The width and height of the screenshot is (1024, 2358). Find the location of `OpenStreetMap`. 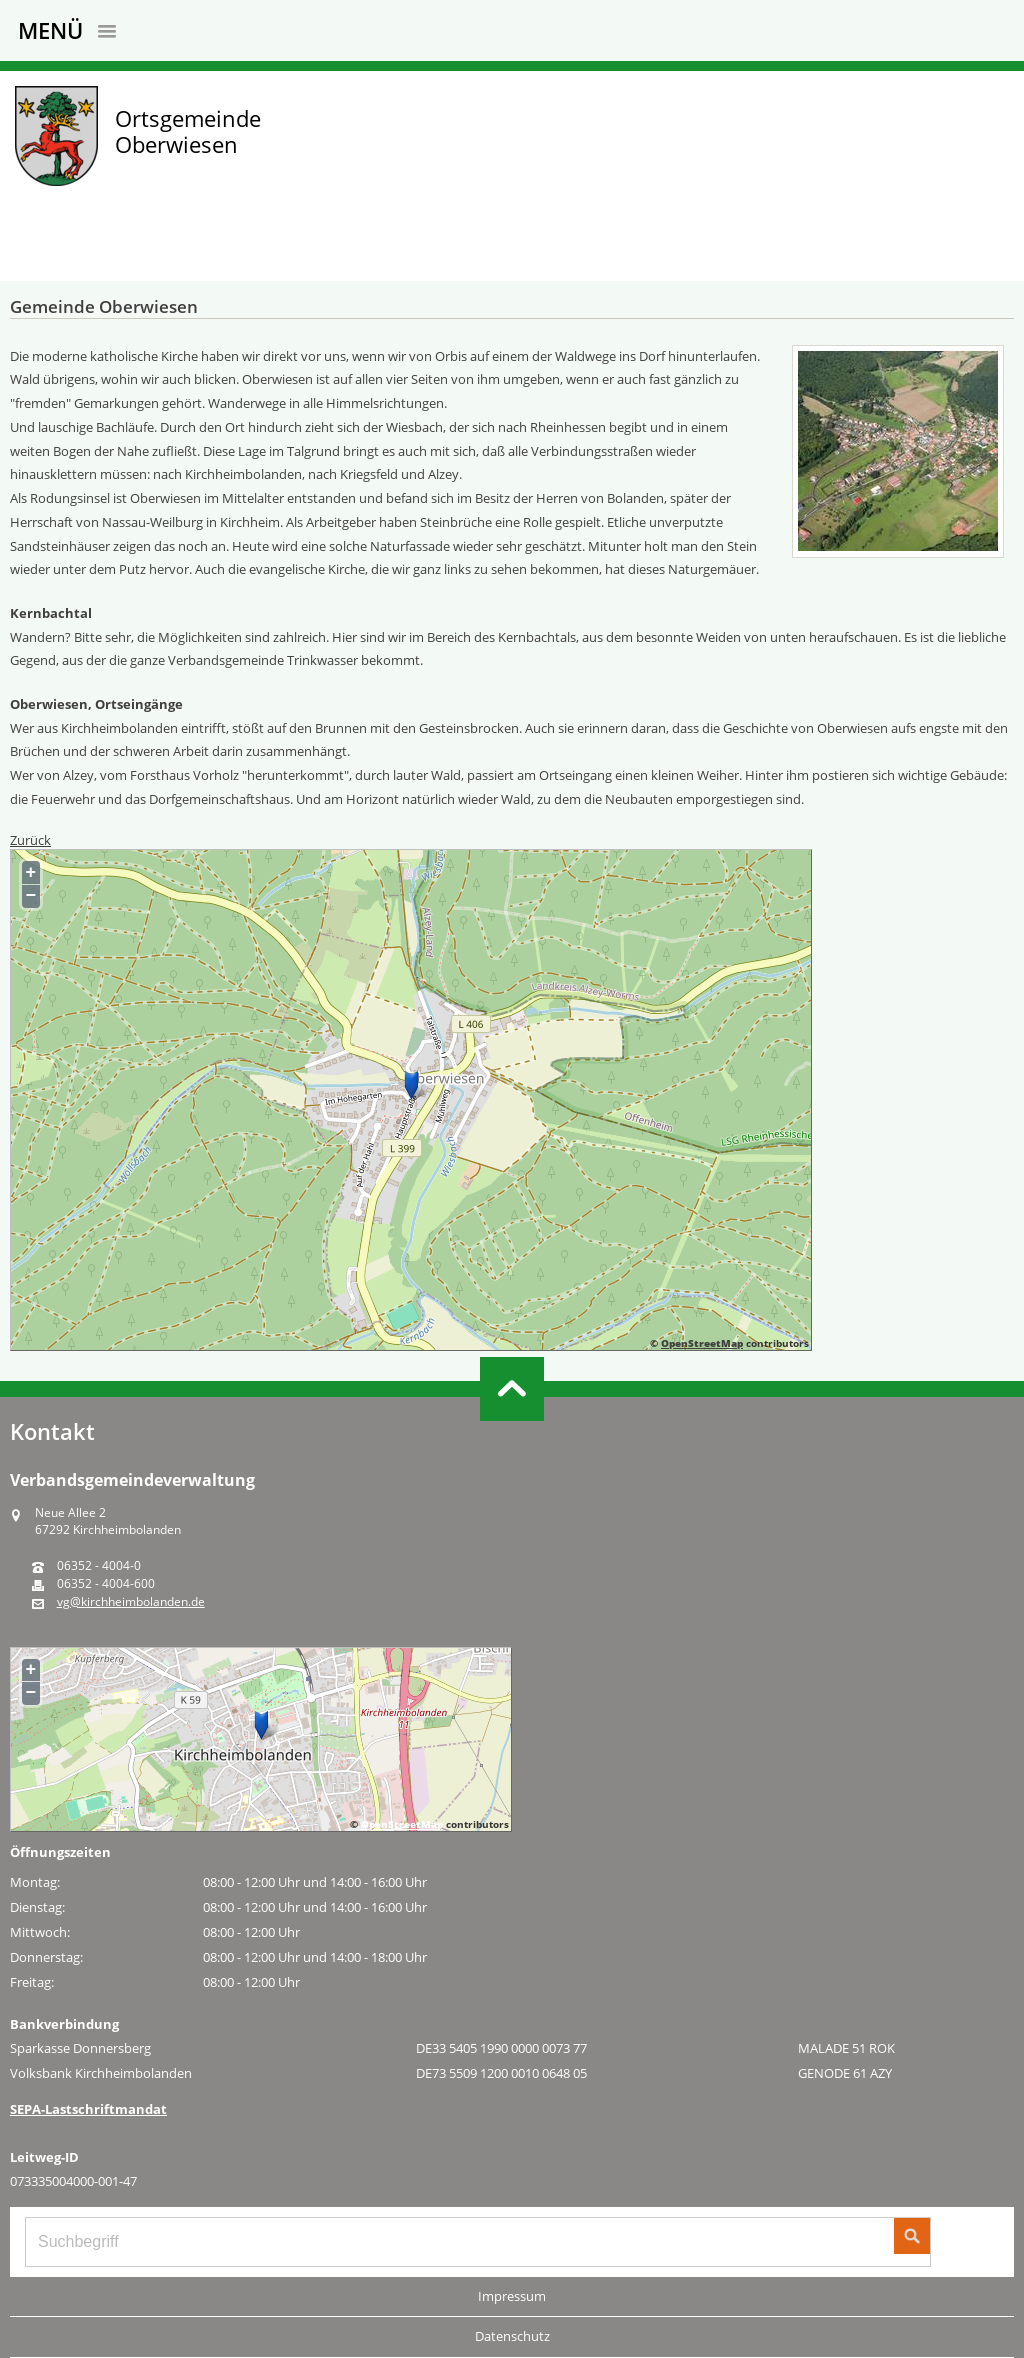

OpenStreetMap is located at coordinates (702, 1343).